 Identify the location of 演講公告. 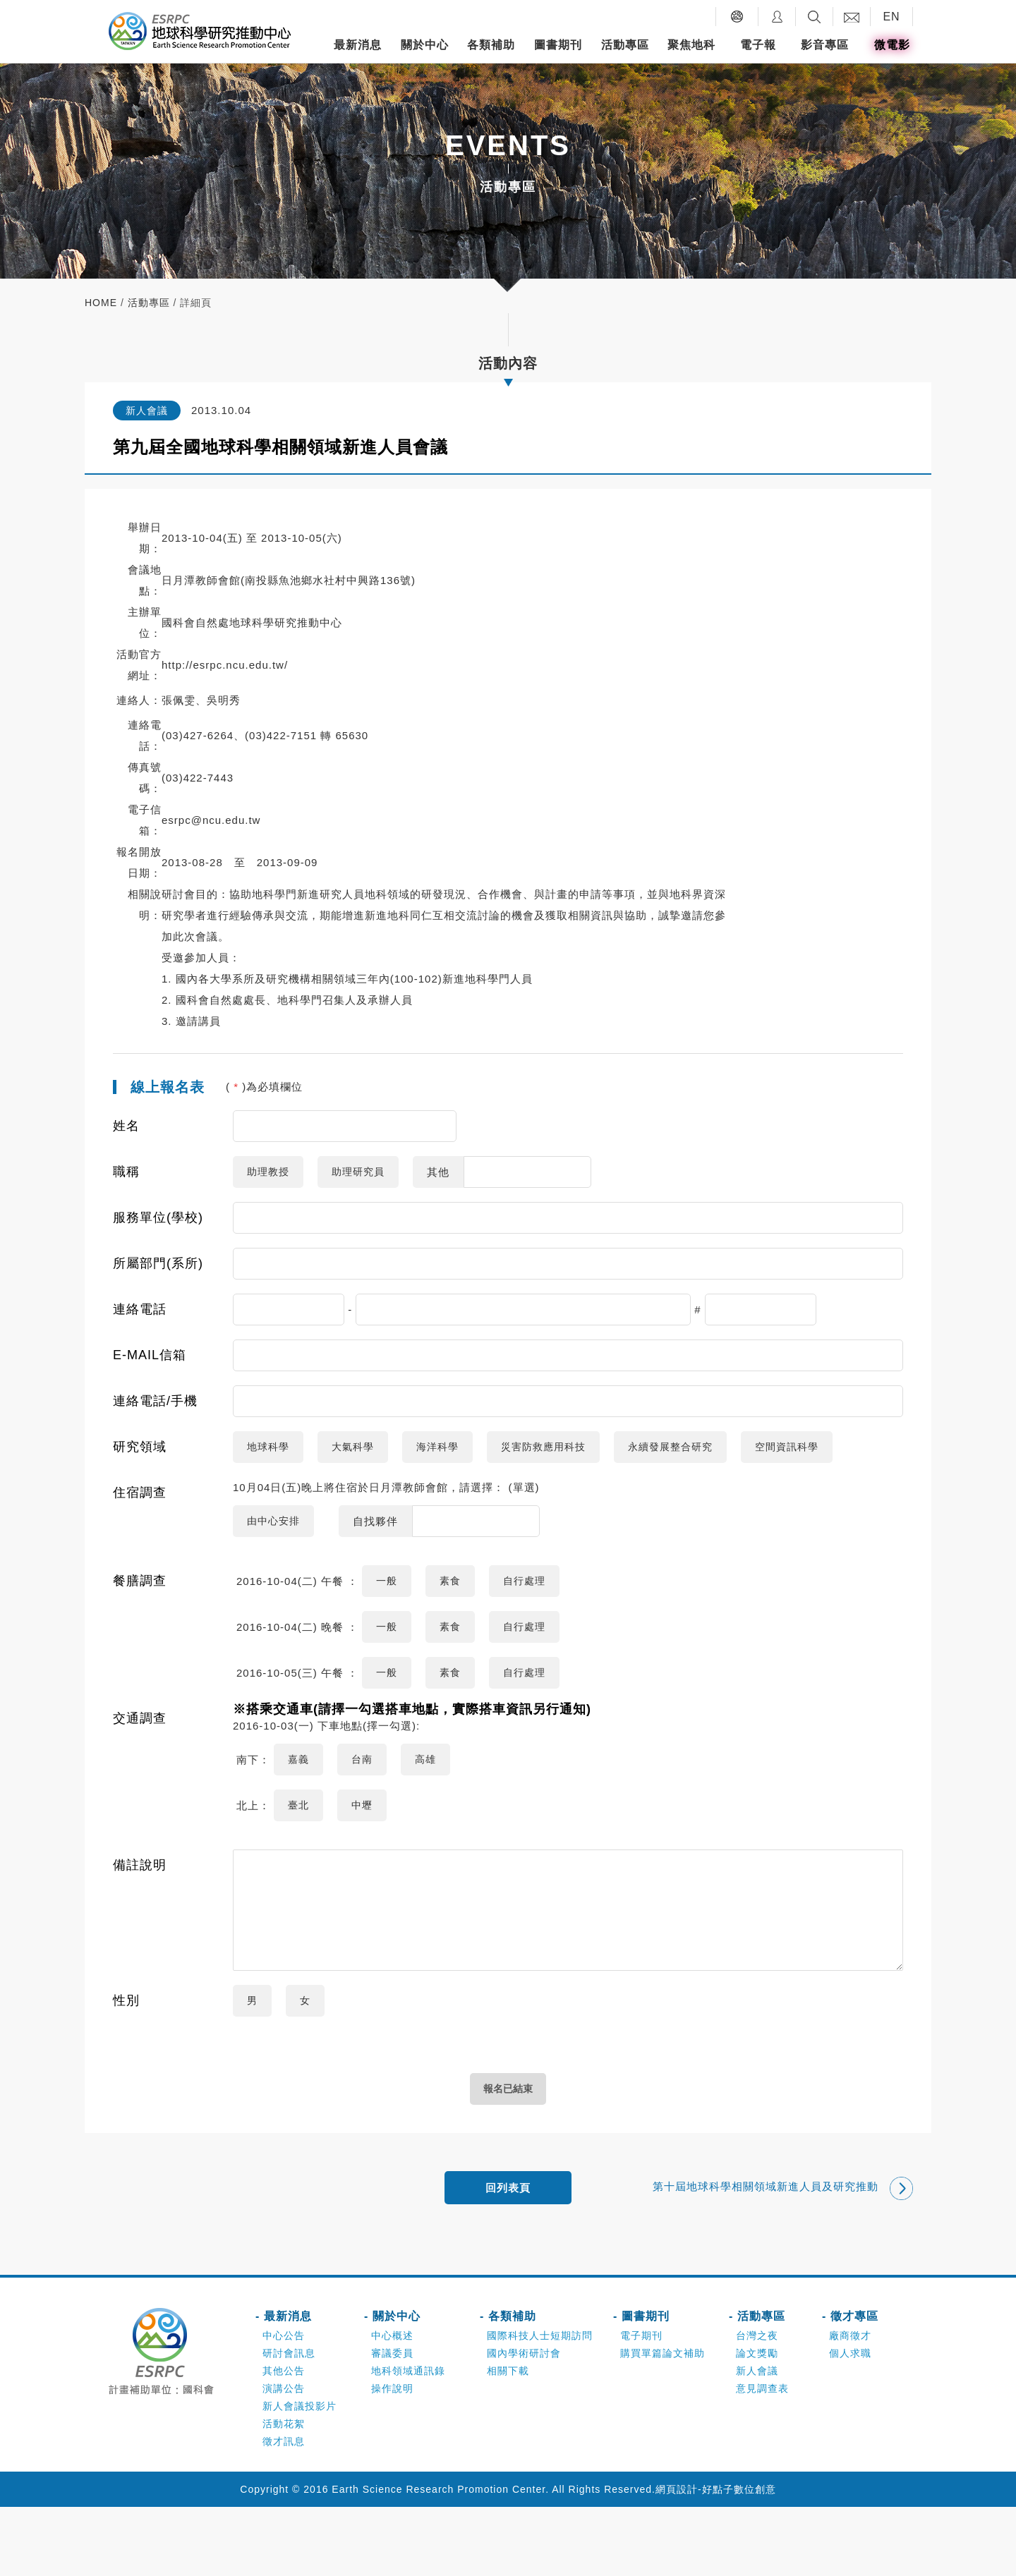
(283, 2457).